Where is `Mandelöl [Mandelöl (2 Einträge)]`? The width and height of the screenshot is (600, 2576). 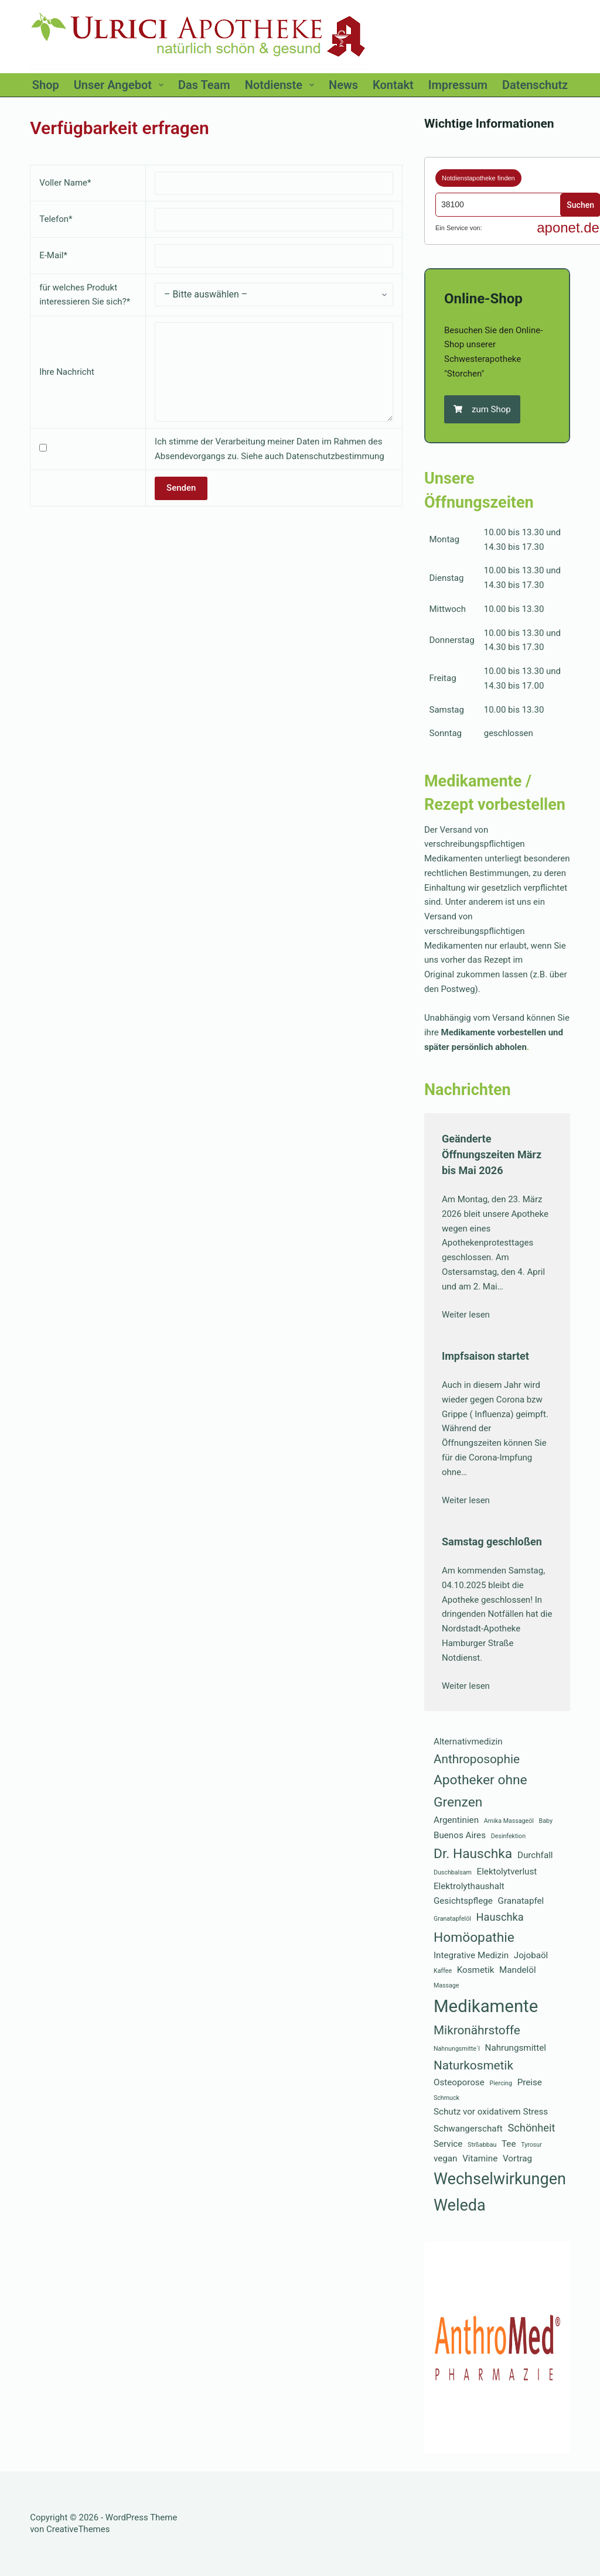 Mandelöl [Mandelöl (2 Einträge)] is located at coordinates (517, 1970).